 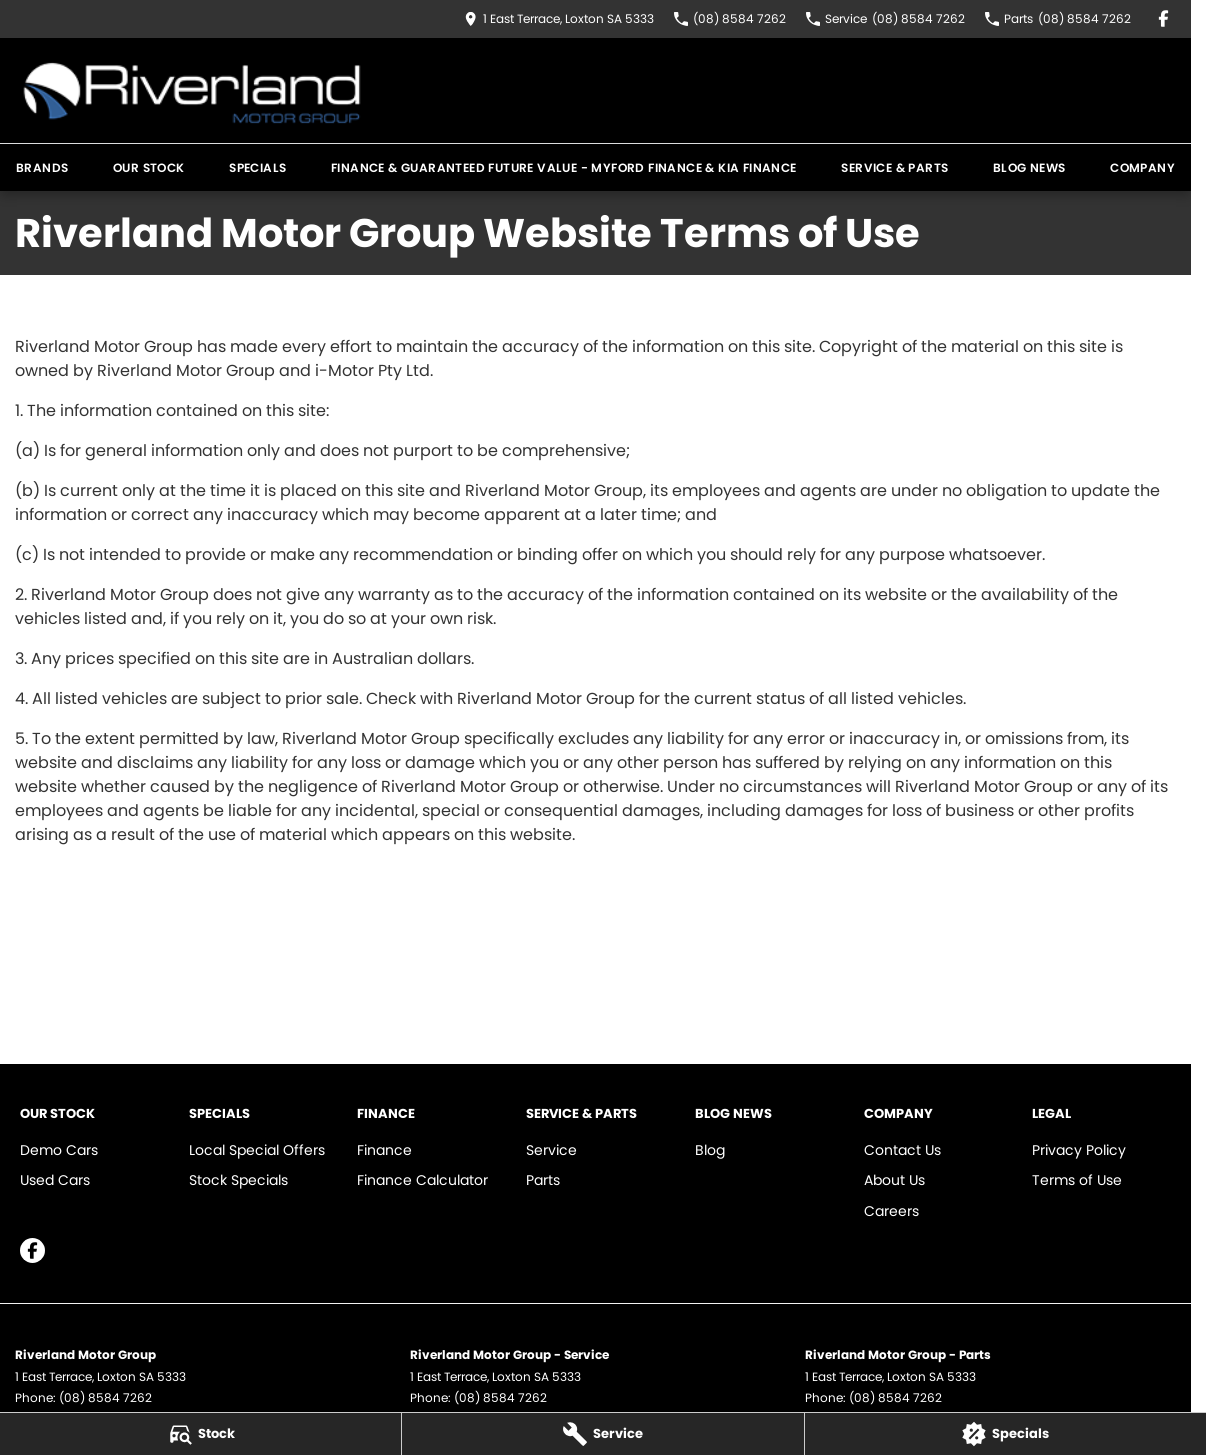 I want to click on Company, so click(x=1142, y=167).